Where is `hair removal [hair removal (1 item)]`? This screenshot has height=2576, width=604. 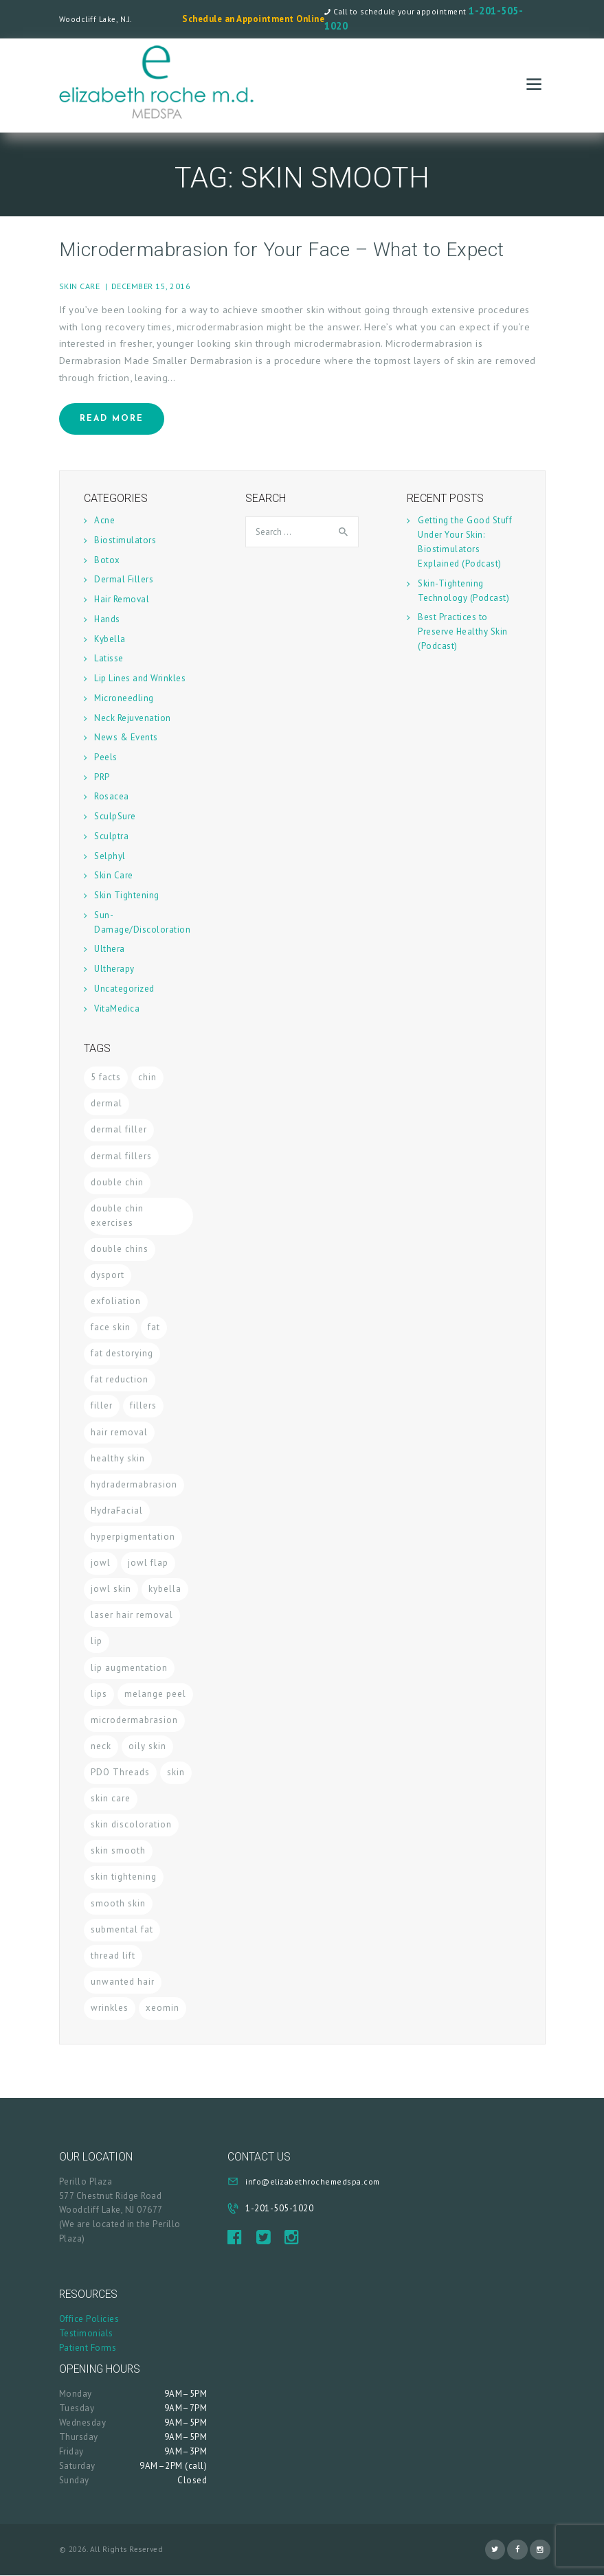
hair removal [hair removal (1 item)] is located at coordinates (119, 1432).